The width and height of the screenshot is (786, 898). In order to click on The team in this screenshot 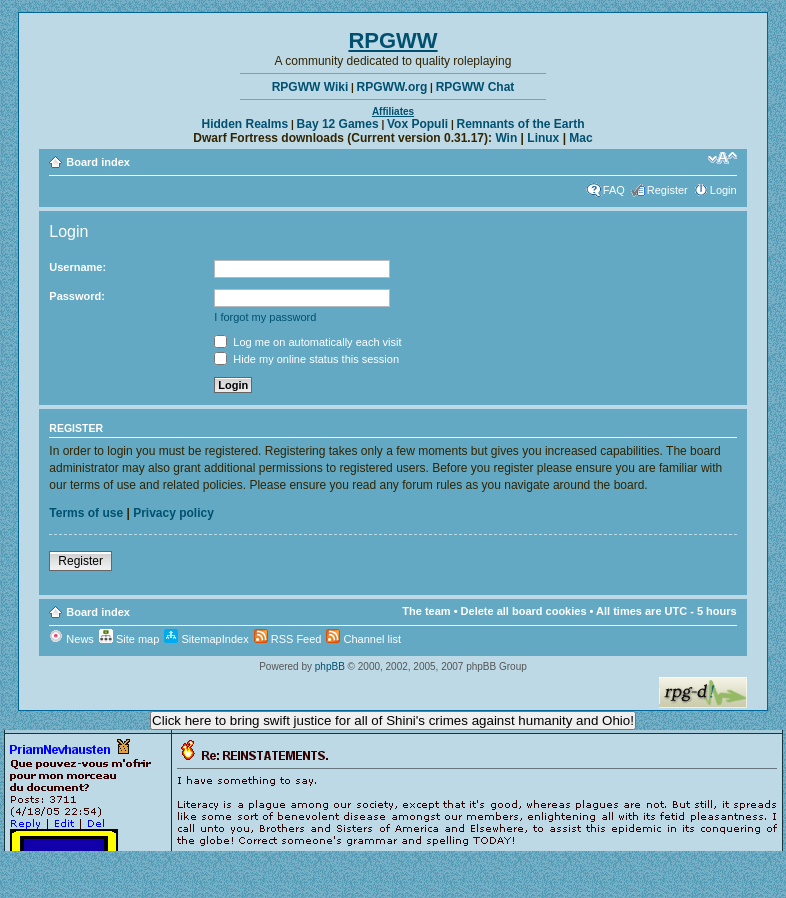, I will do `click(426, 611)`.